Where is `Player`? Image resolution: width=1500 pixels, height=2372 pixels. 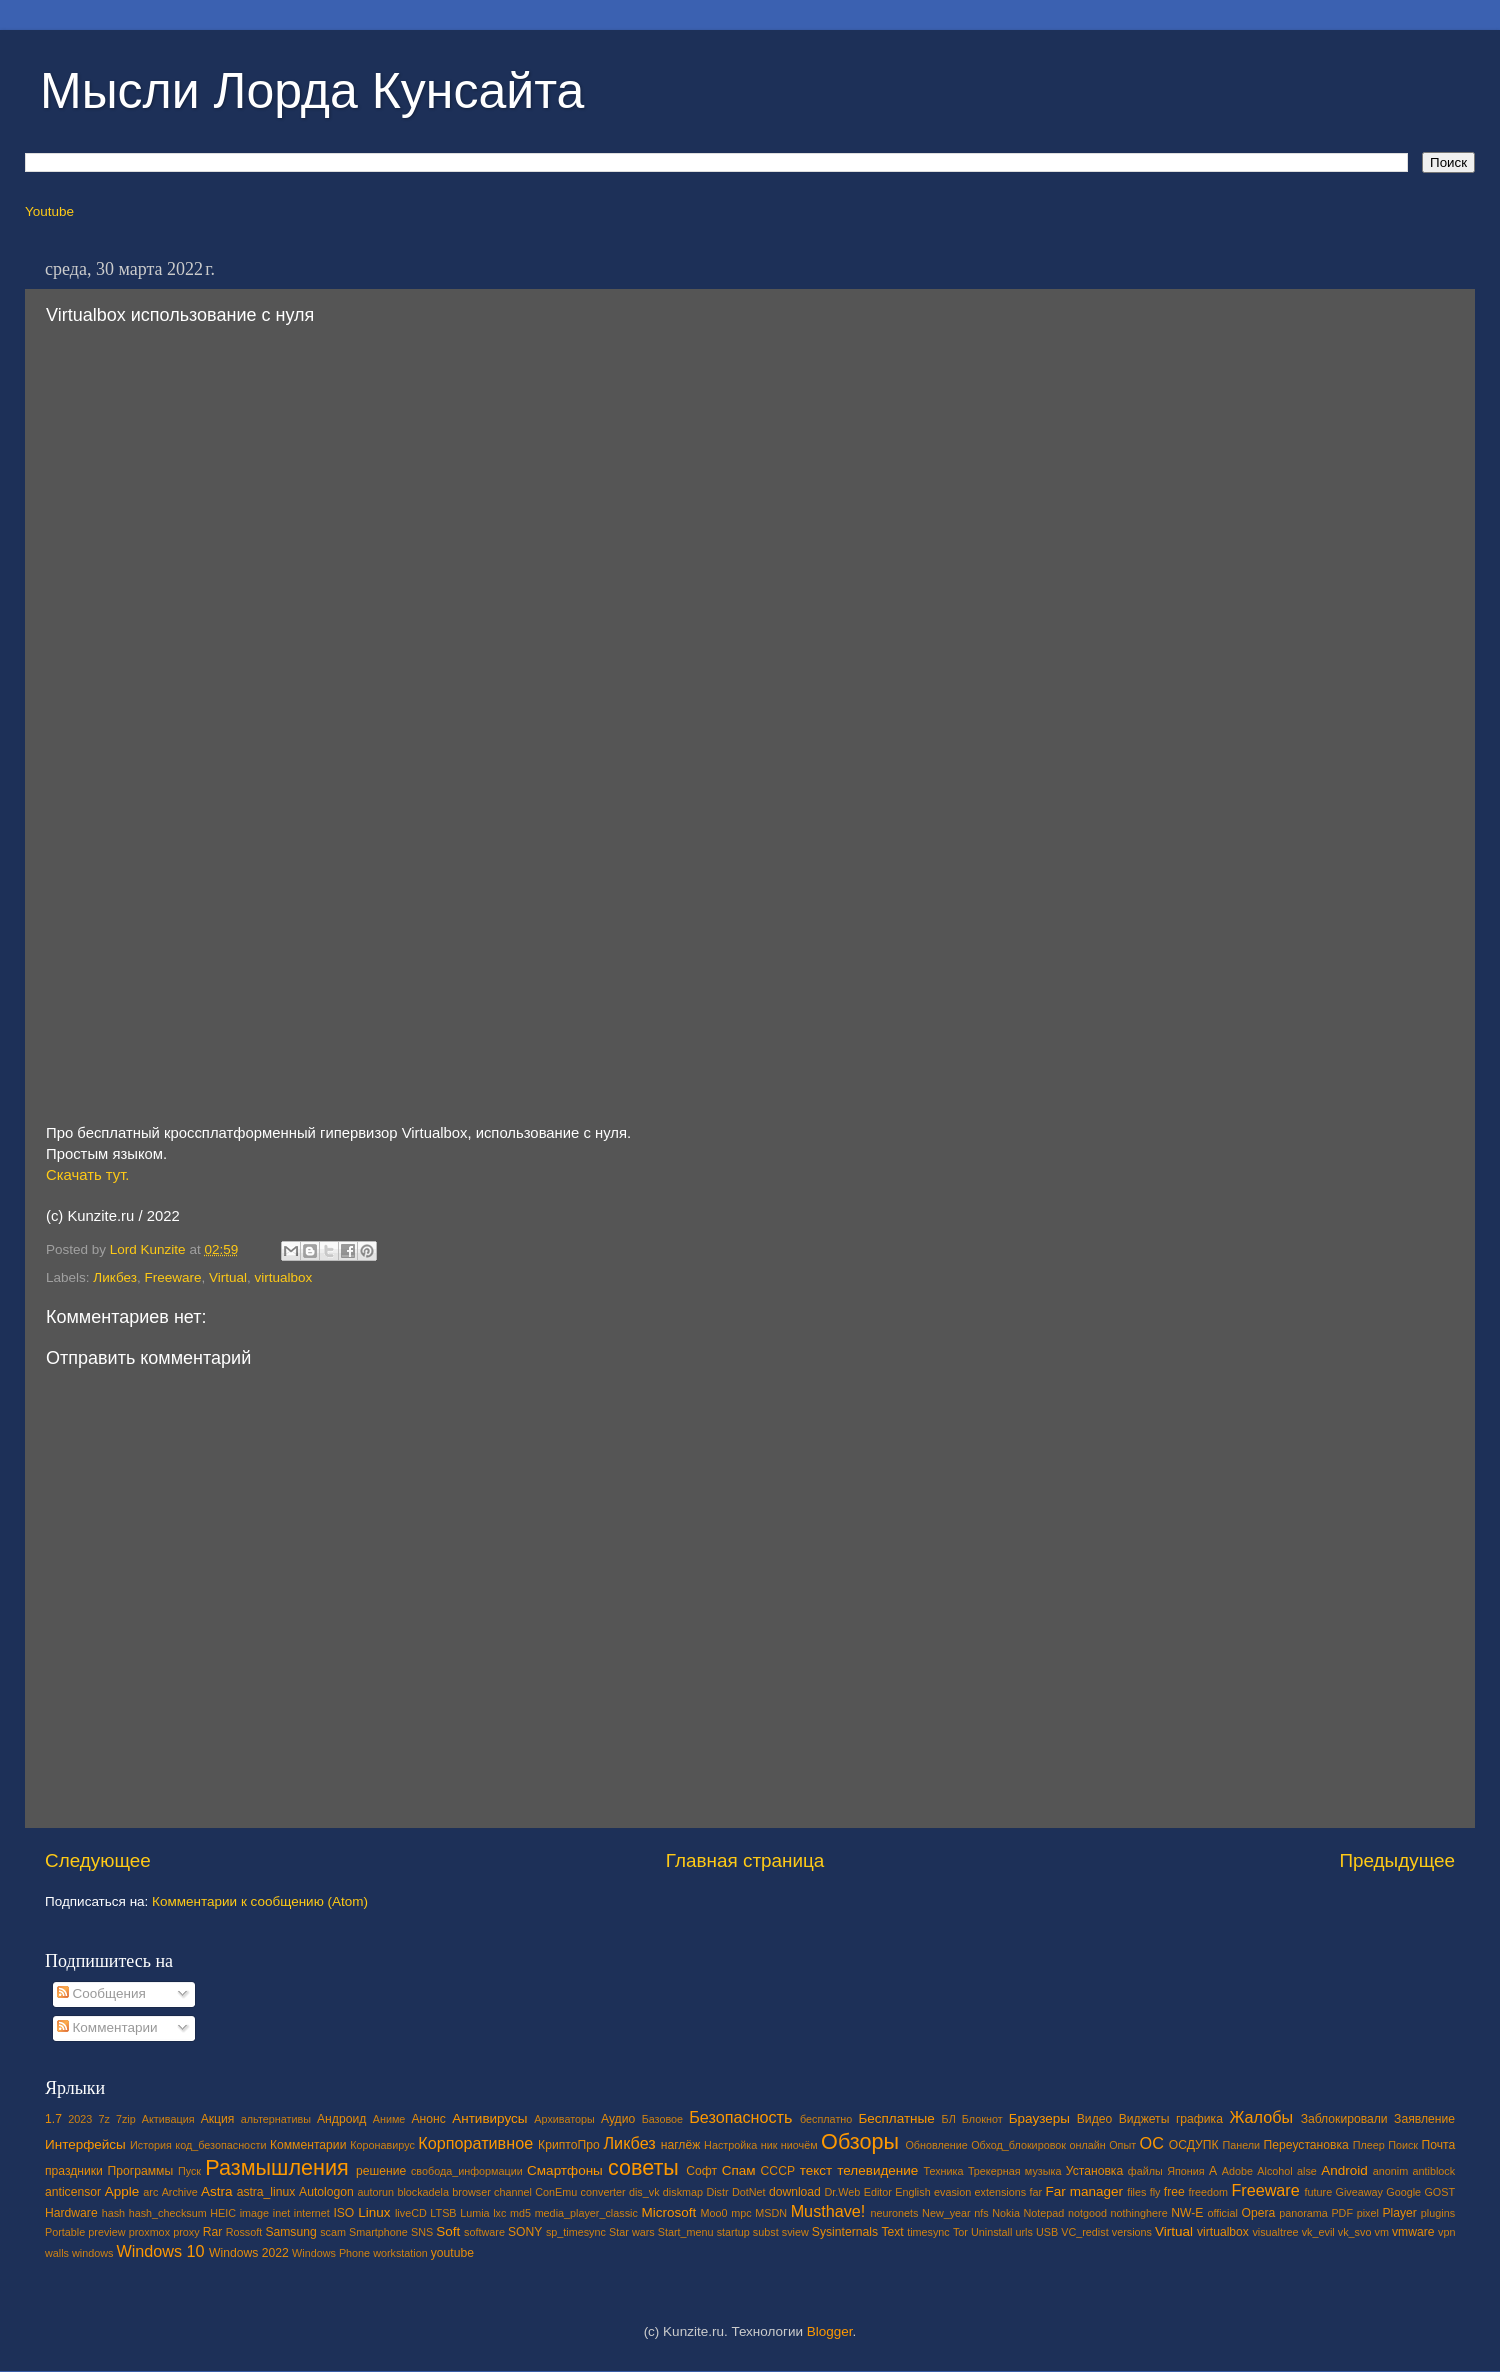 Player is located at coordinates (1399, 2213).